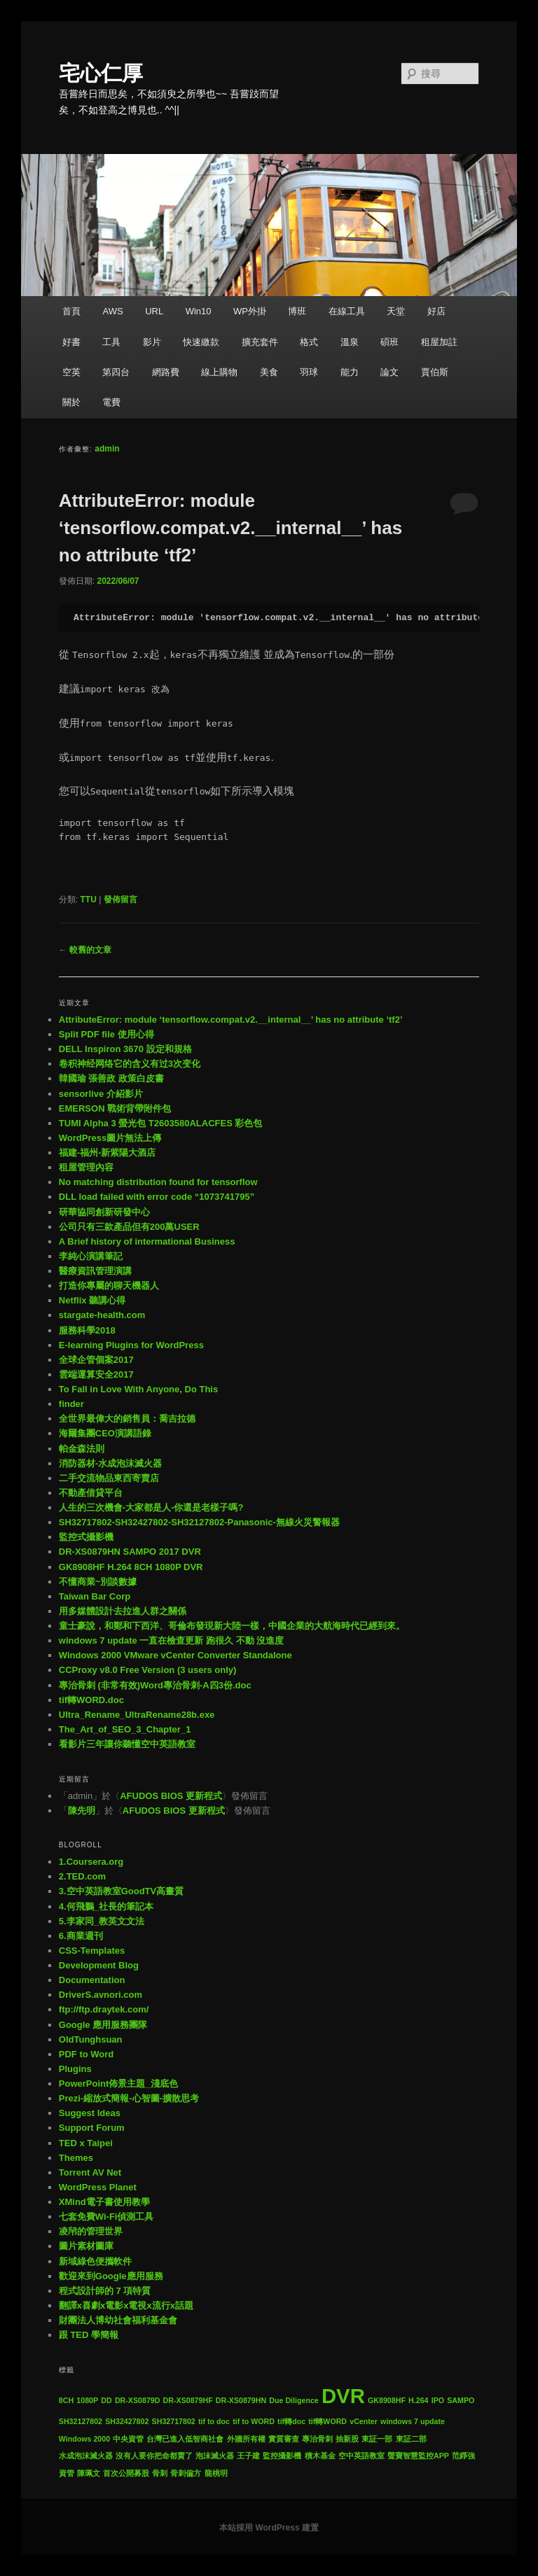  Describe the element at coordinates (418, 2400) in the screenshot. I see `H.264 [H.264 (1 個項目)]` at that location.